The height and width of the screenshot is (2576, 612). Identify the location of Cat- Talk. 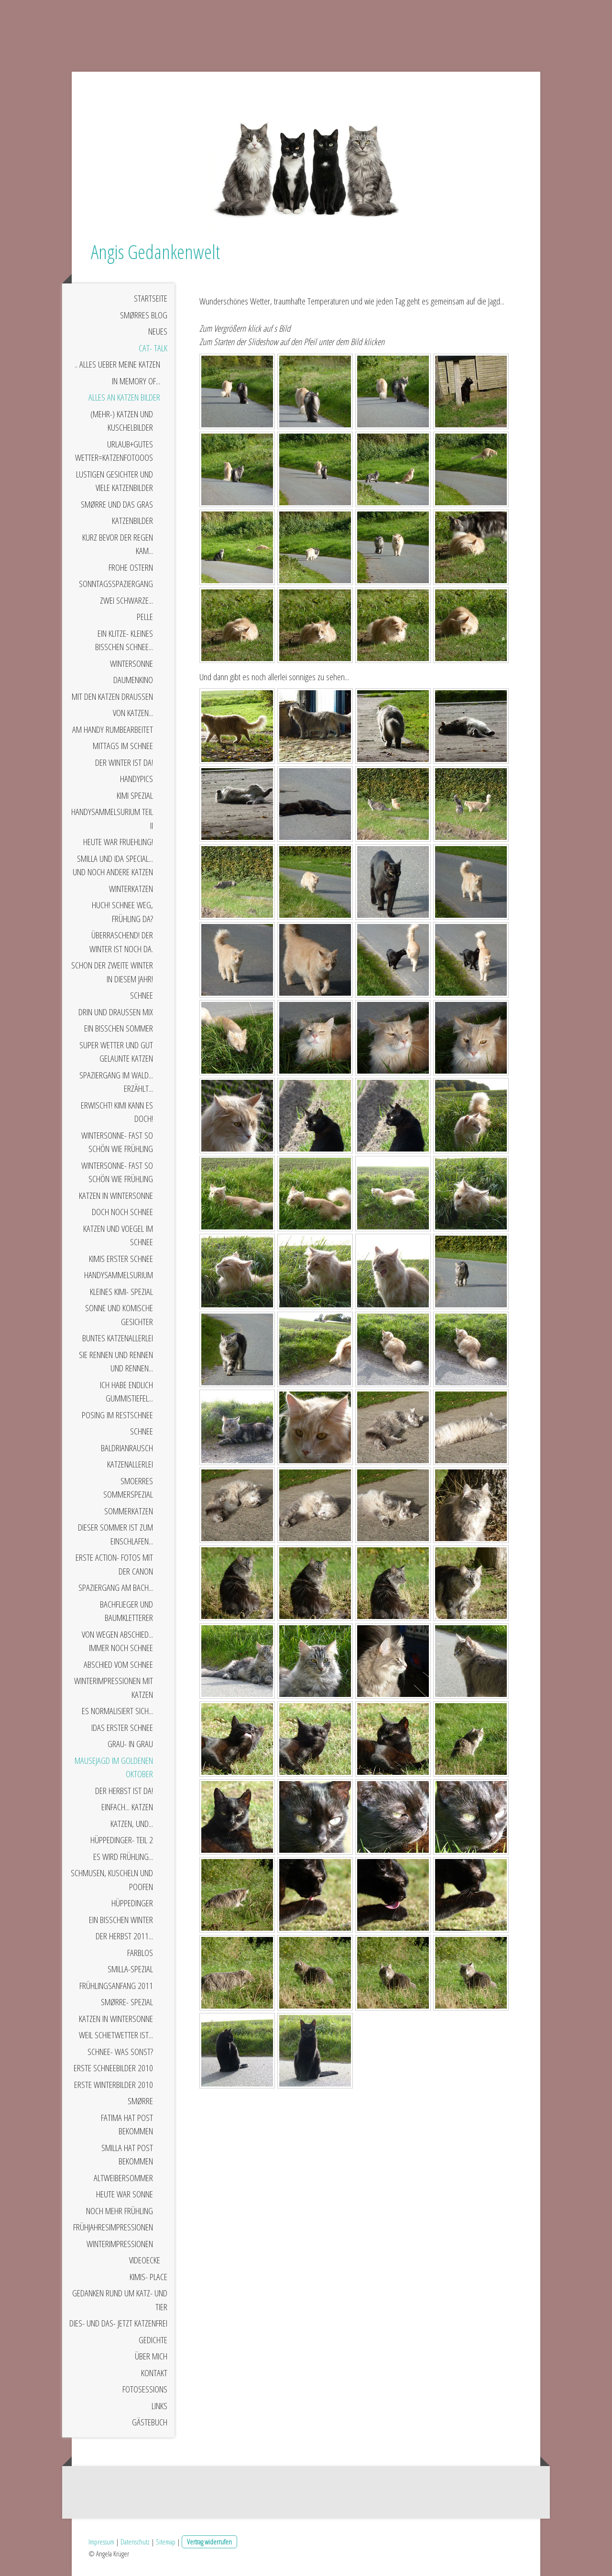
(153, 348).